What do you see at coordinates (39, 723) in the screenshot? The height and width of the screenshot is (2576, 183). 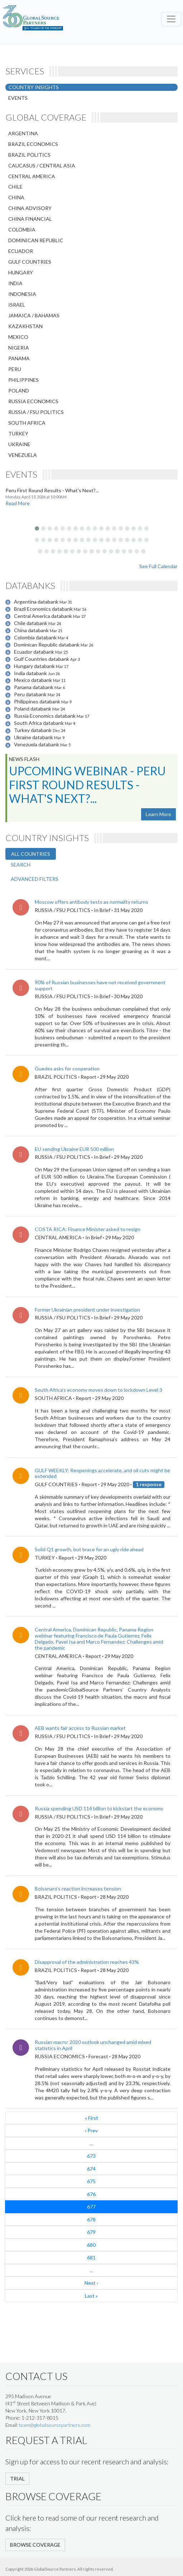 I see `South Africa databank` at bounding box center [39, 723].